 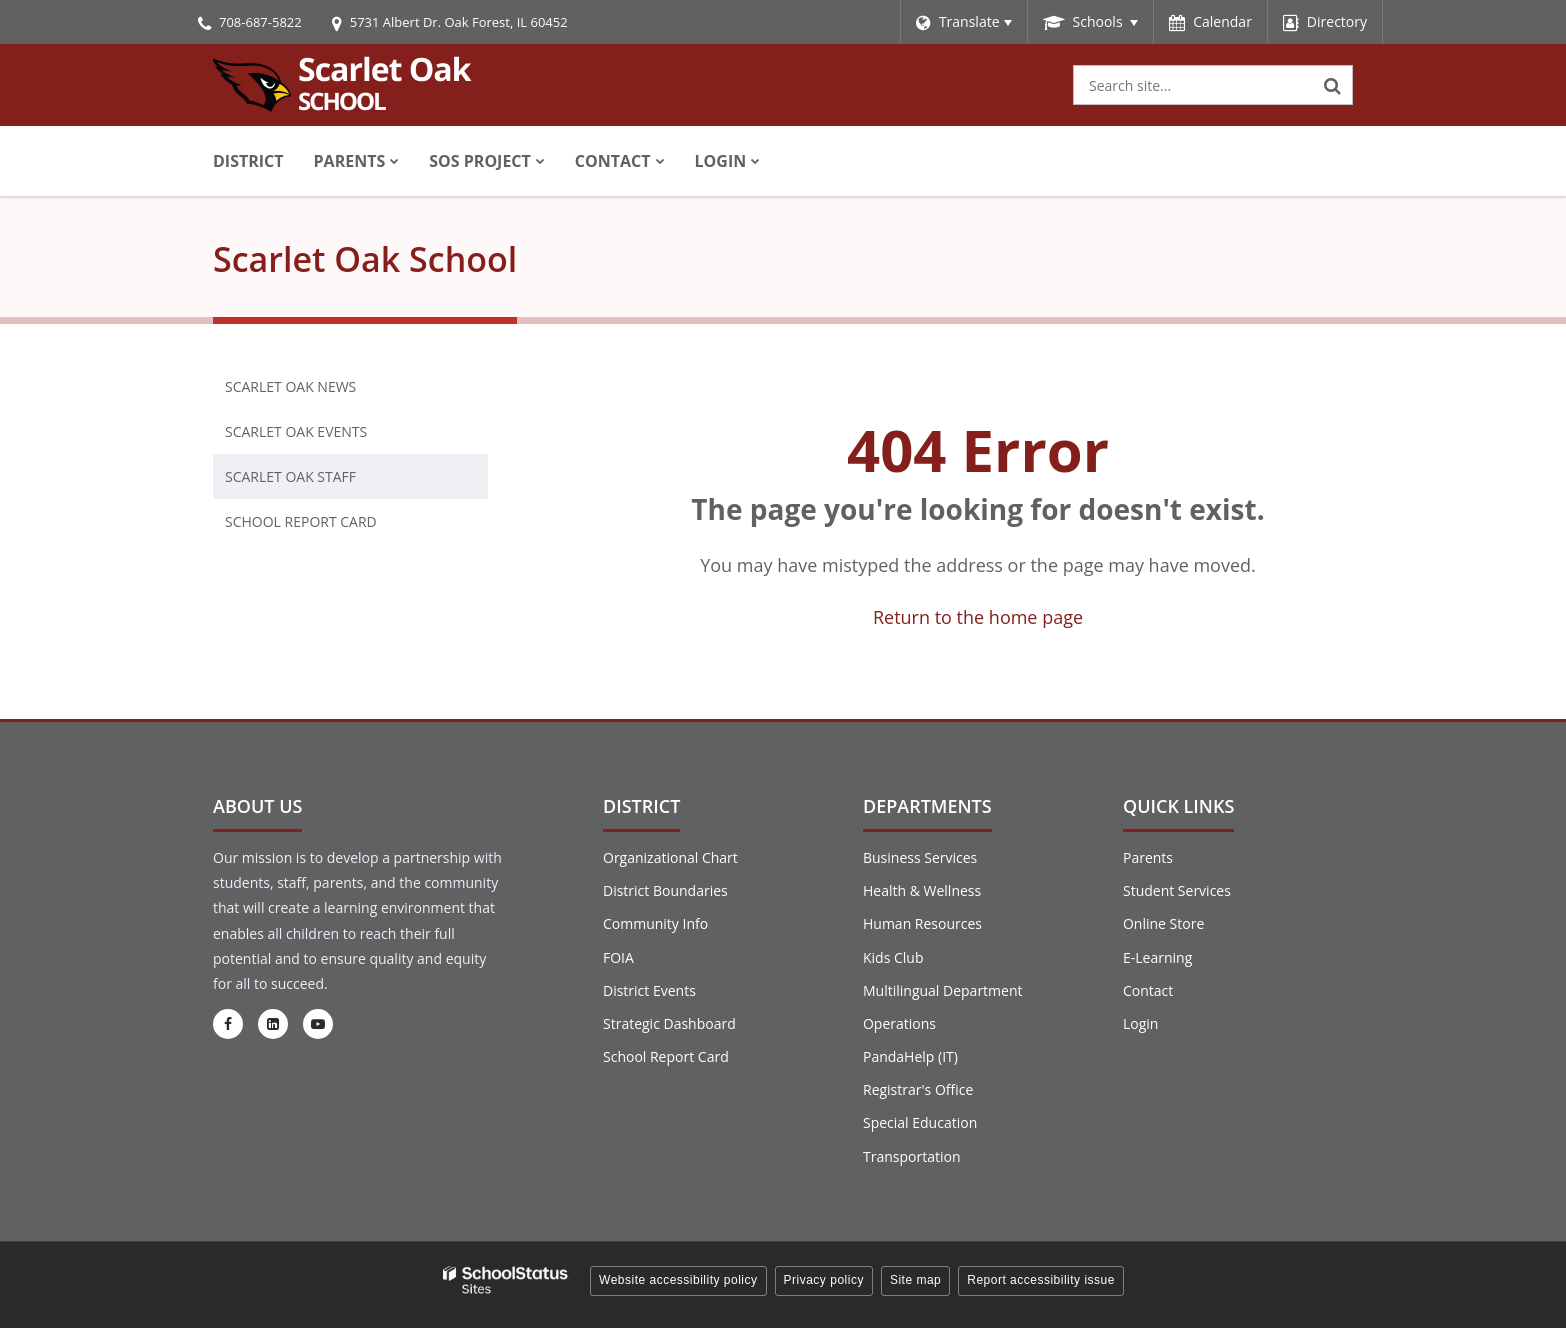 What do you see at coordinates (911, 1156) in the screenshot?
I see `Transportation` at bounding box center [911, 1156].